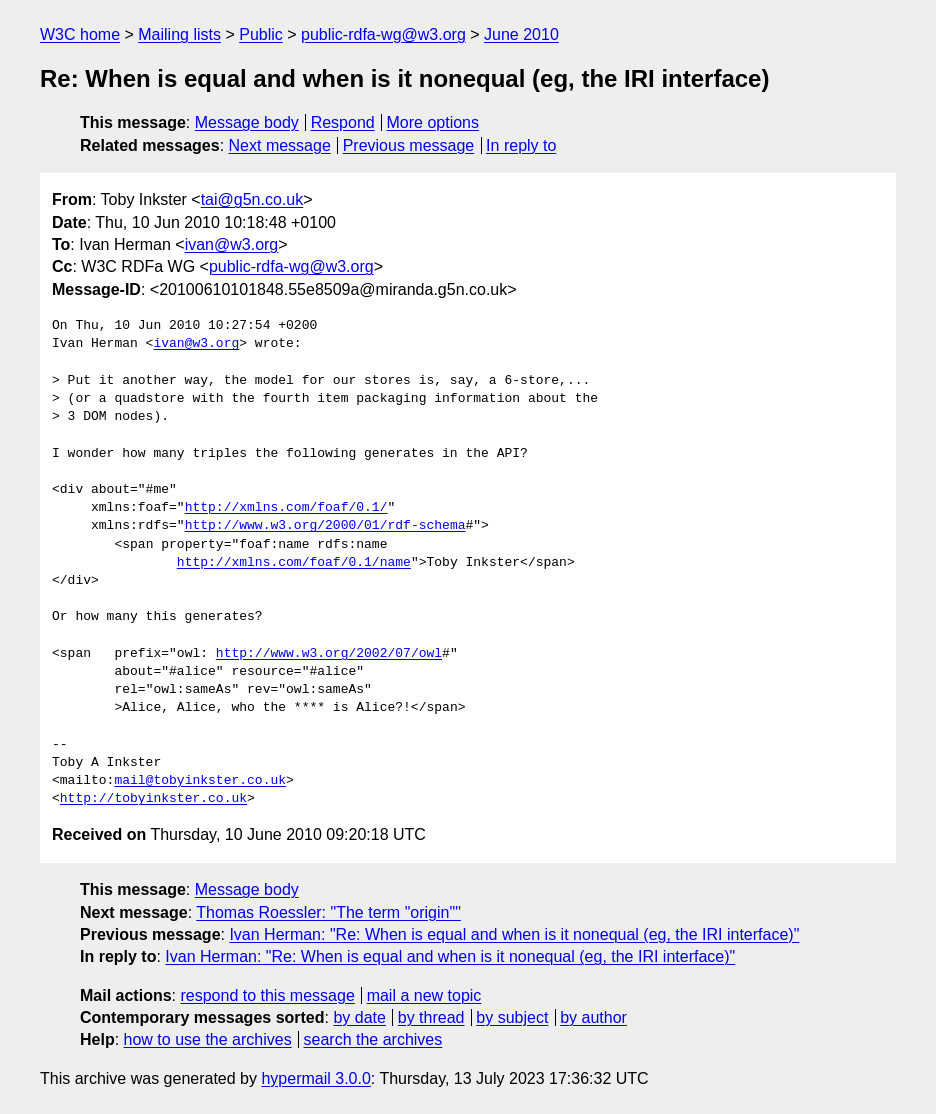 This screenshot has height=1114, width=936. Describe the element at coordinates (200, 781) in the screenshot. I see `mail@tobyinkster.co.uk` at that location.